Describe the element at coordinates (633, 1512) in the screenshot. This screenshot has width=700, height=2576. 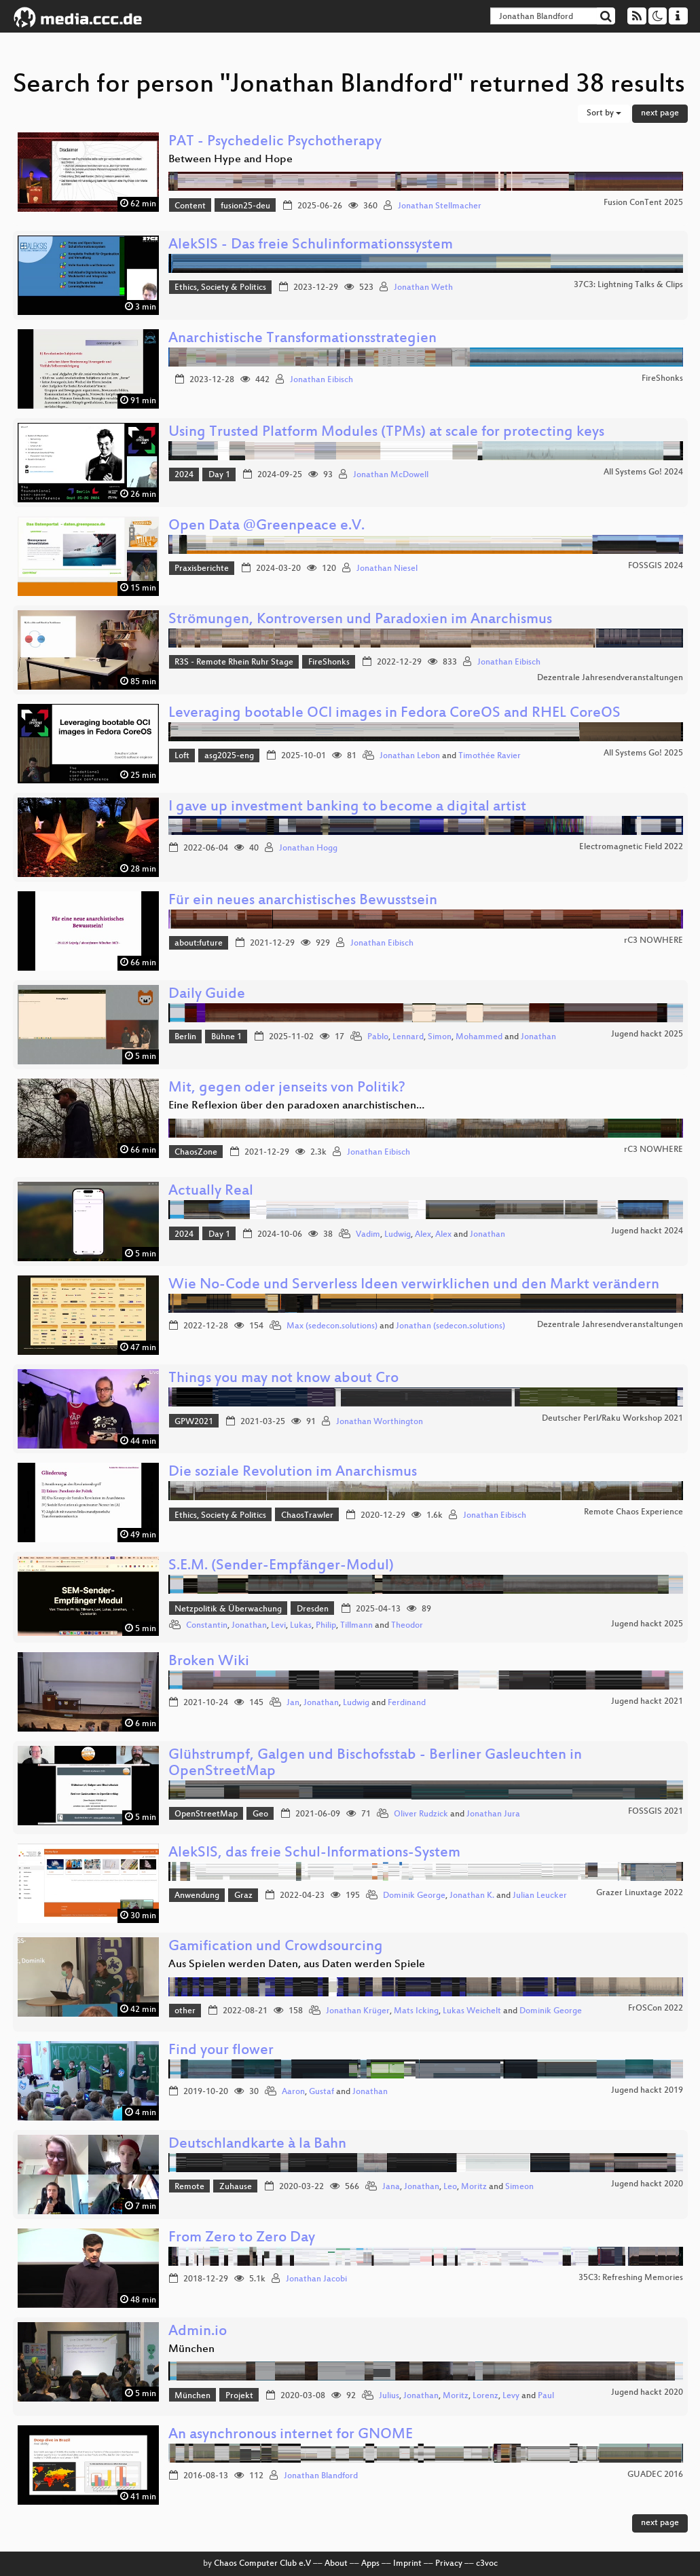
I see `Remote Chaos Experience` at that location.